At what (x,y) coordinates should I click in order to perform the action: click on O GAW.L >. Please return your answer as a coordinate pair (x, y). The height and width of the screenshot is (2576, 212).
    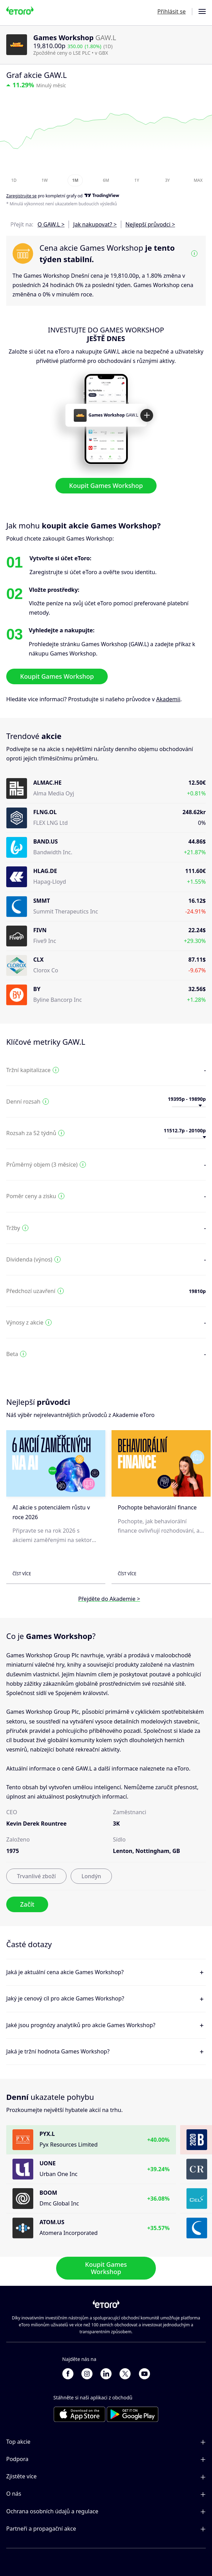
    Looking at the image, I should click on (50, 224).